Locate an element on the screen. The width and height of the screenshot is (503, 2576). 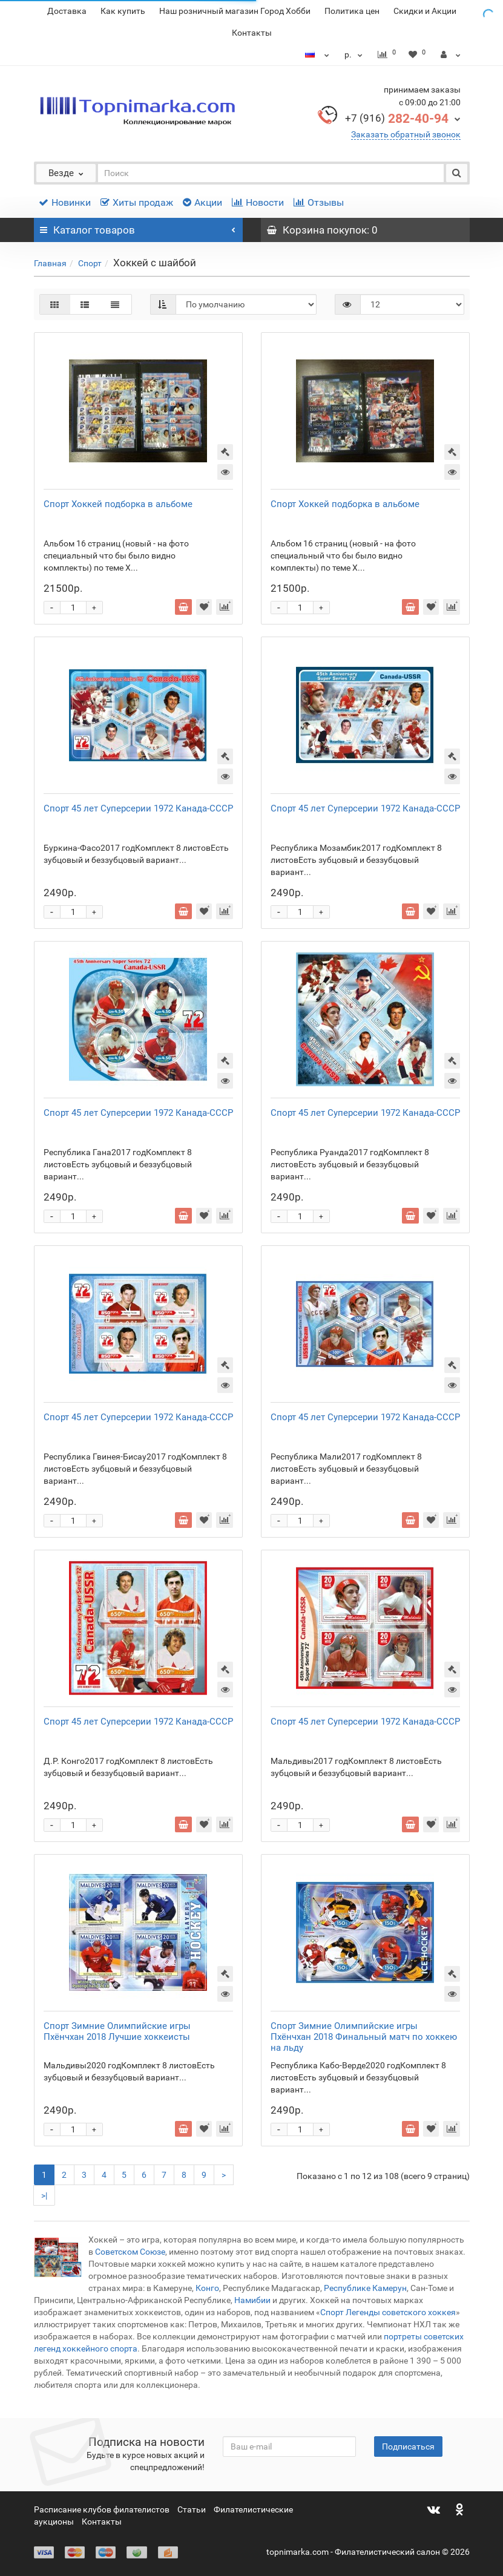
Намибии is located at coordinates (252, 2300).